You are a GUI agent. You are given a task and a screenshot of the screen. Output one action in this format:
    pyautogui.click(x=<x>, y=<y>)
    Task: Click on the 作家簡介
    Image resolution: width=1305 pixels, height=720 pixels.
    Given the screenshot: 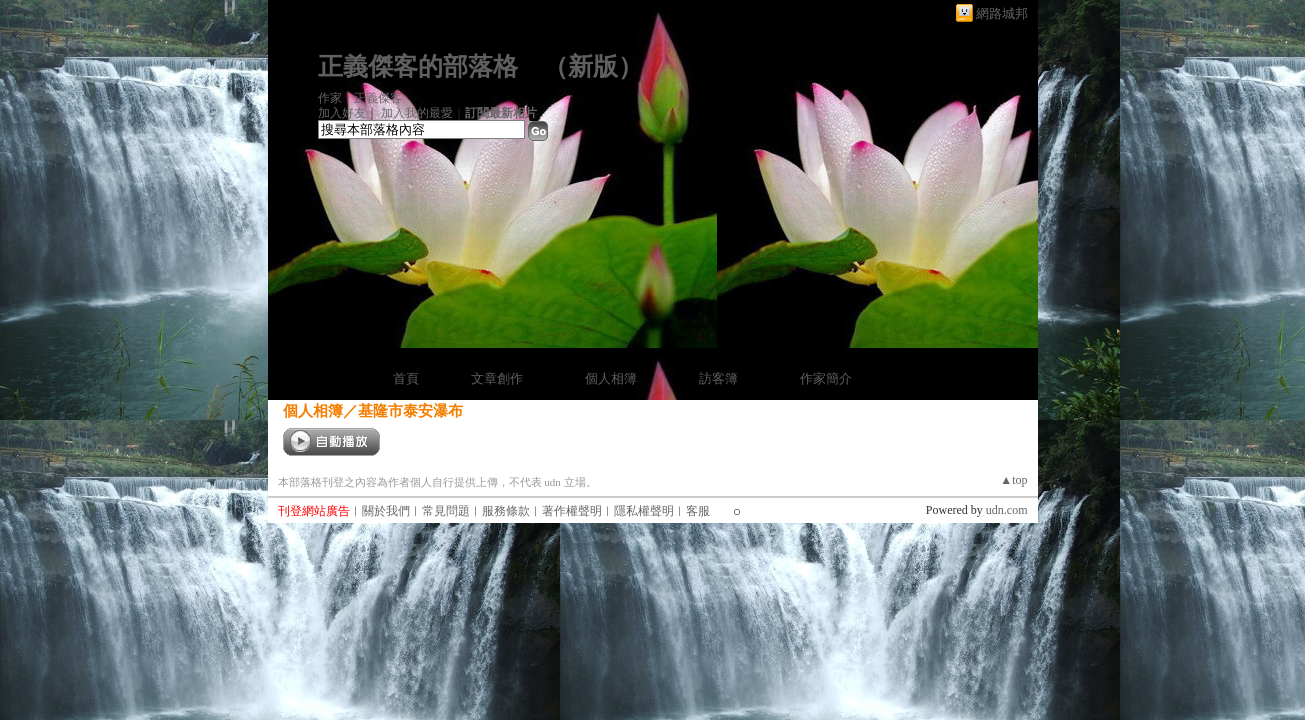 What is the action you would take?
    pyautogui.click(x=826, y=378)
    